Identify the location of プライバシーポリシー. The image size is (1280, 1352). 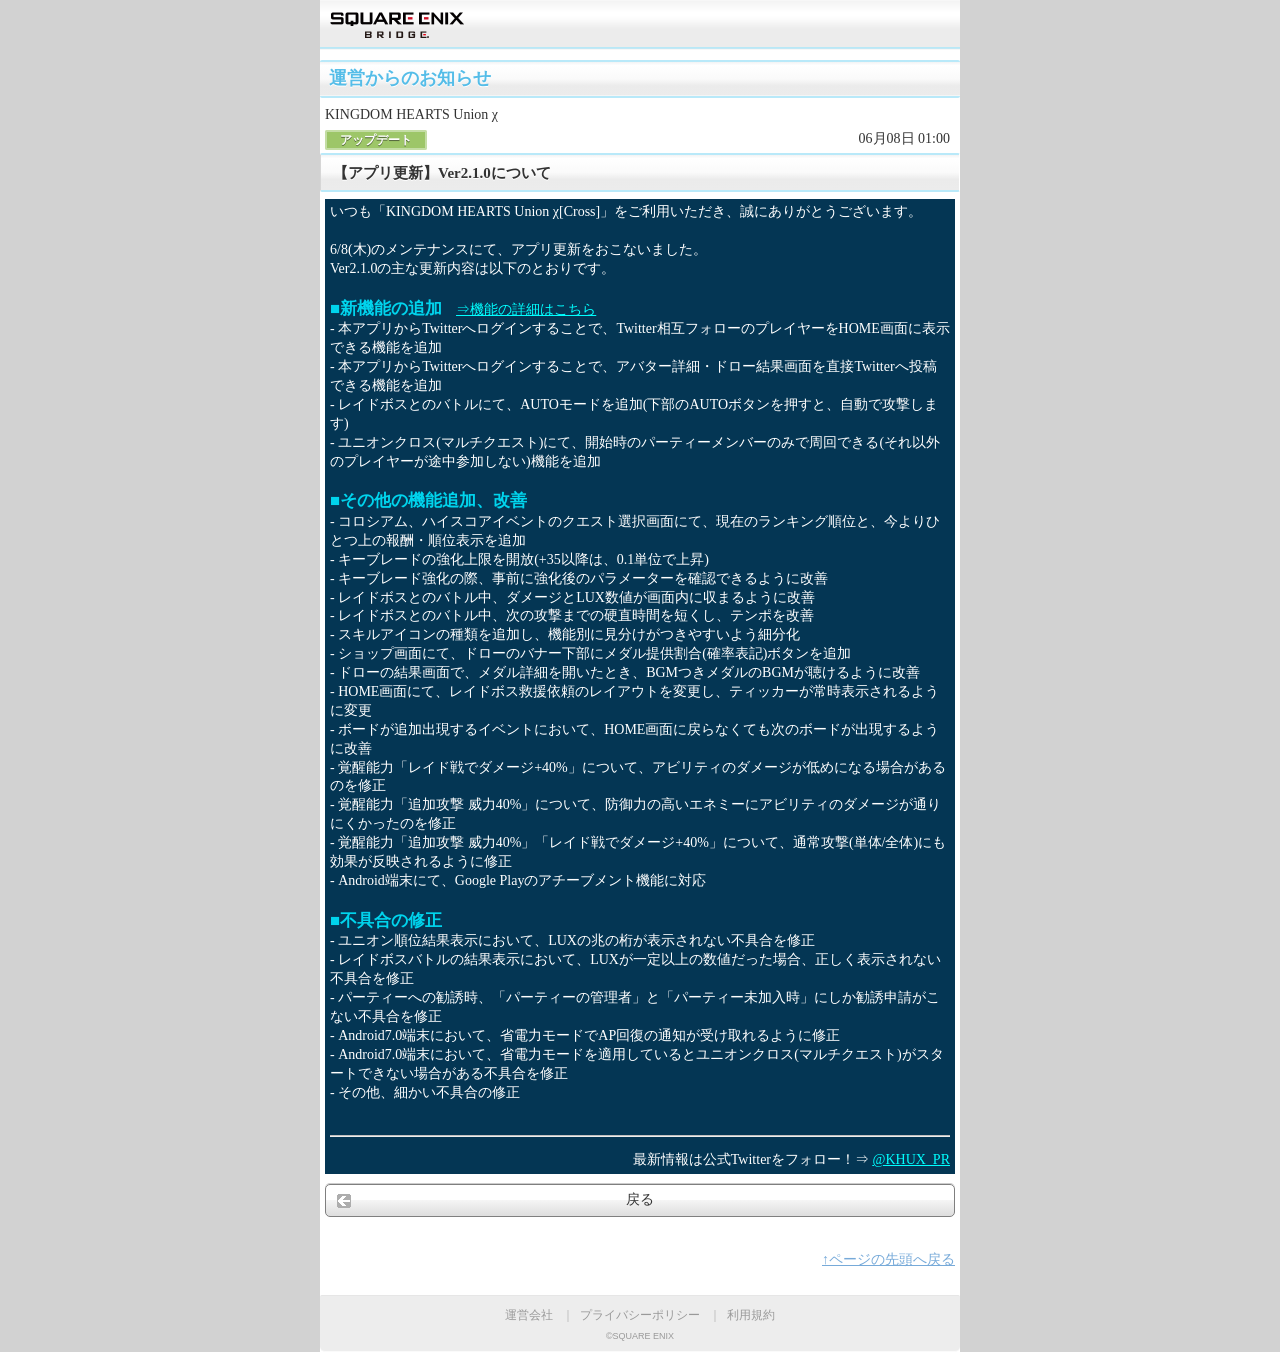
(640, 1315).